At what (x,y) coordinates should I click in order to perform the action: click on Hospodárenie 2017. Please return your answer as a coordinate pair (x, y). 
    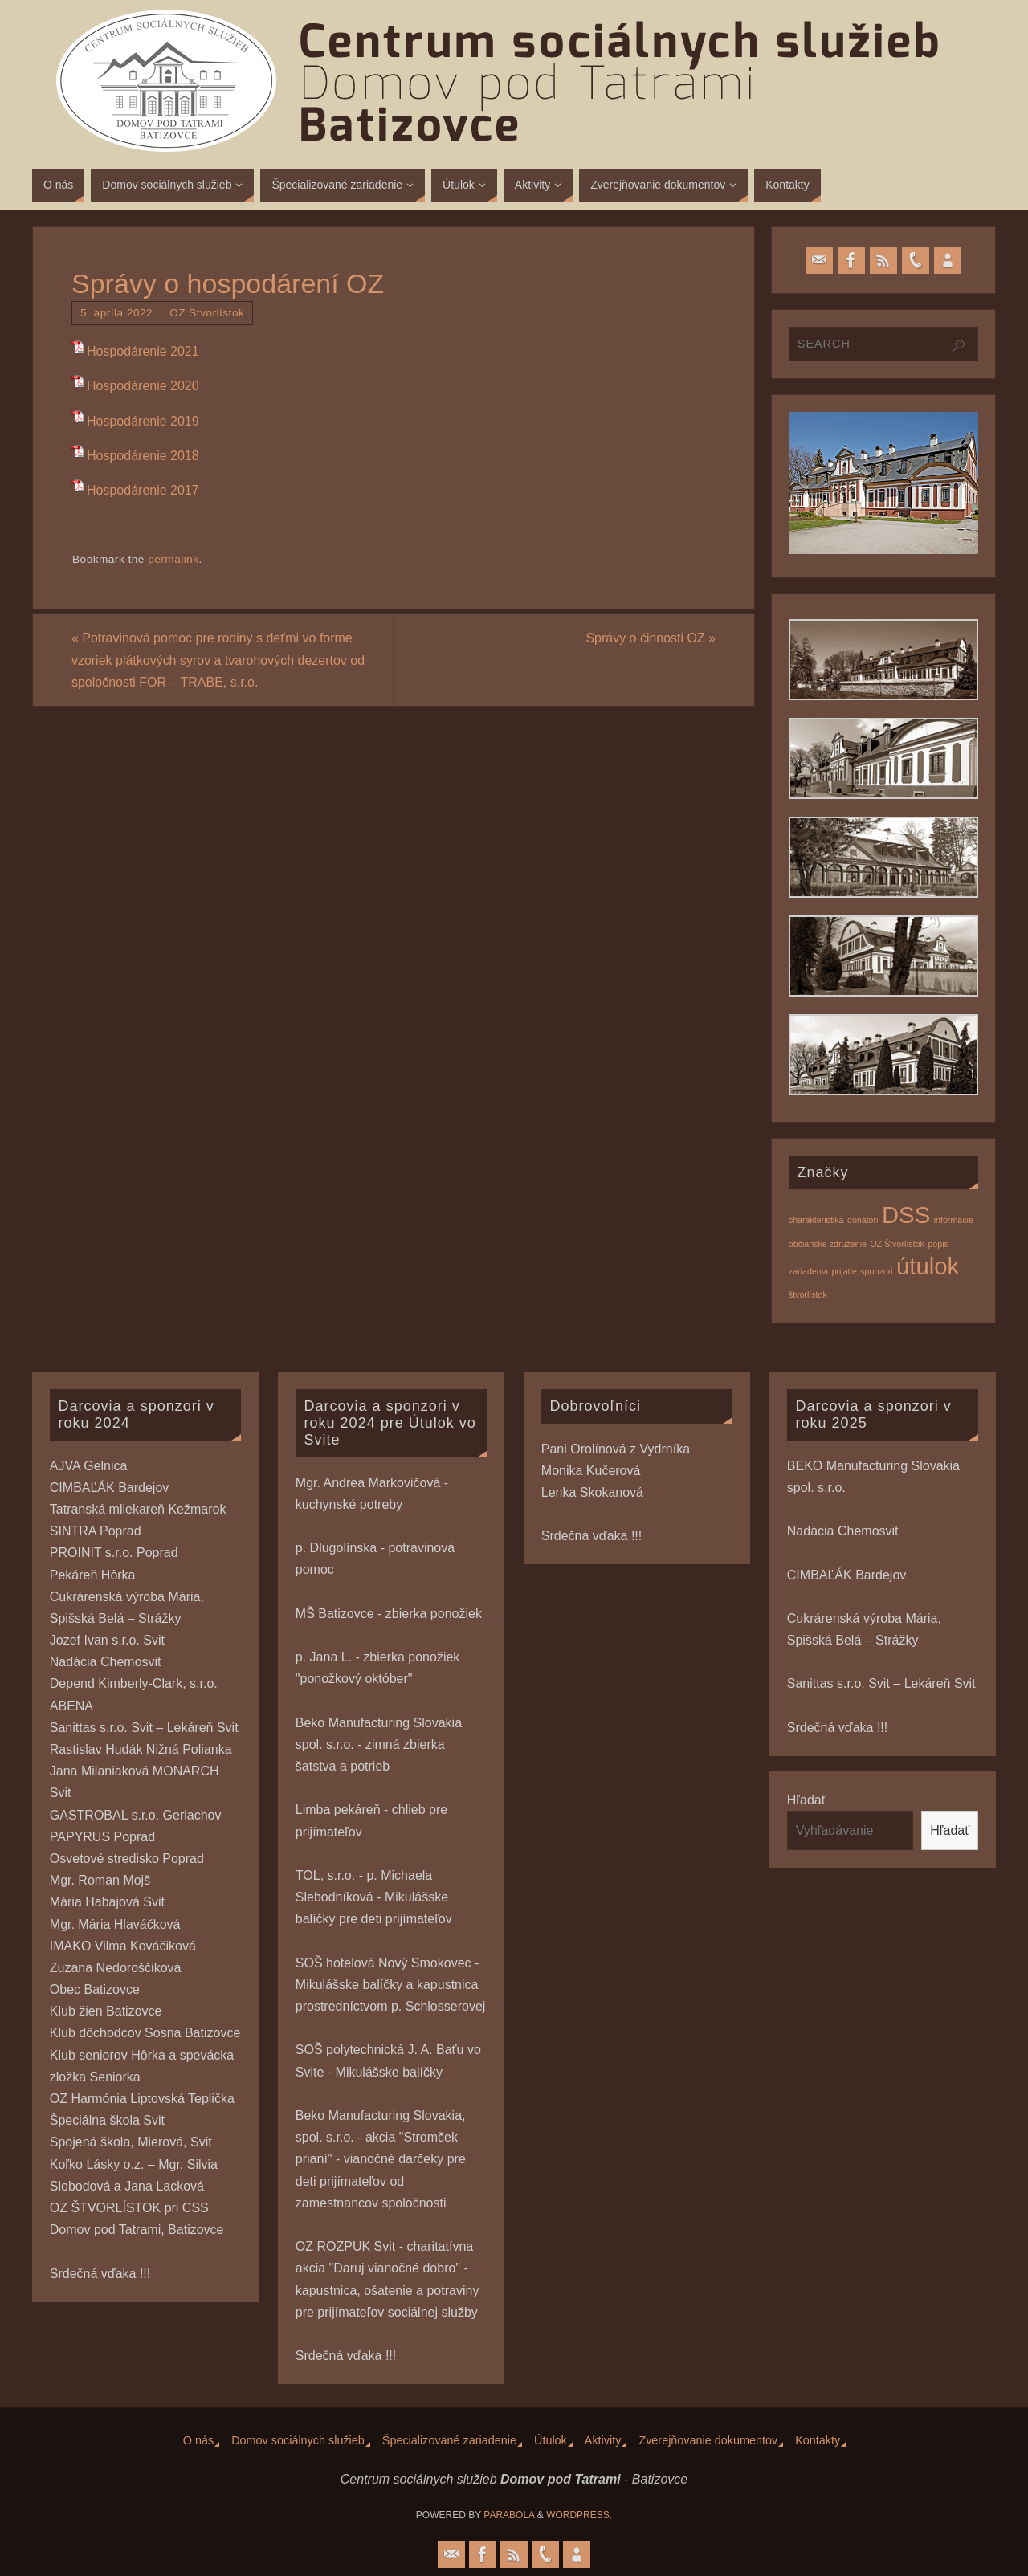
    Looking at the image, I should click on (143, 490).